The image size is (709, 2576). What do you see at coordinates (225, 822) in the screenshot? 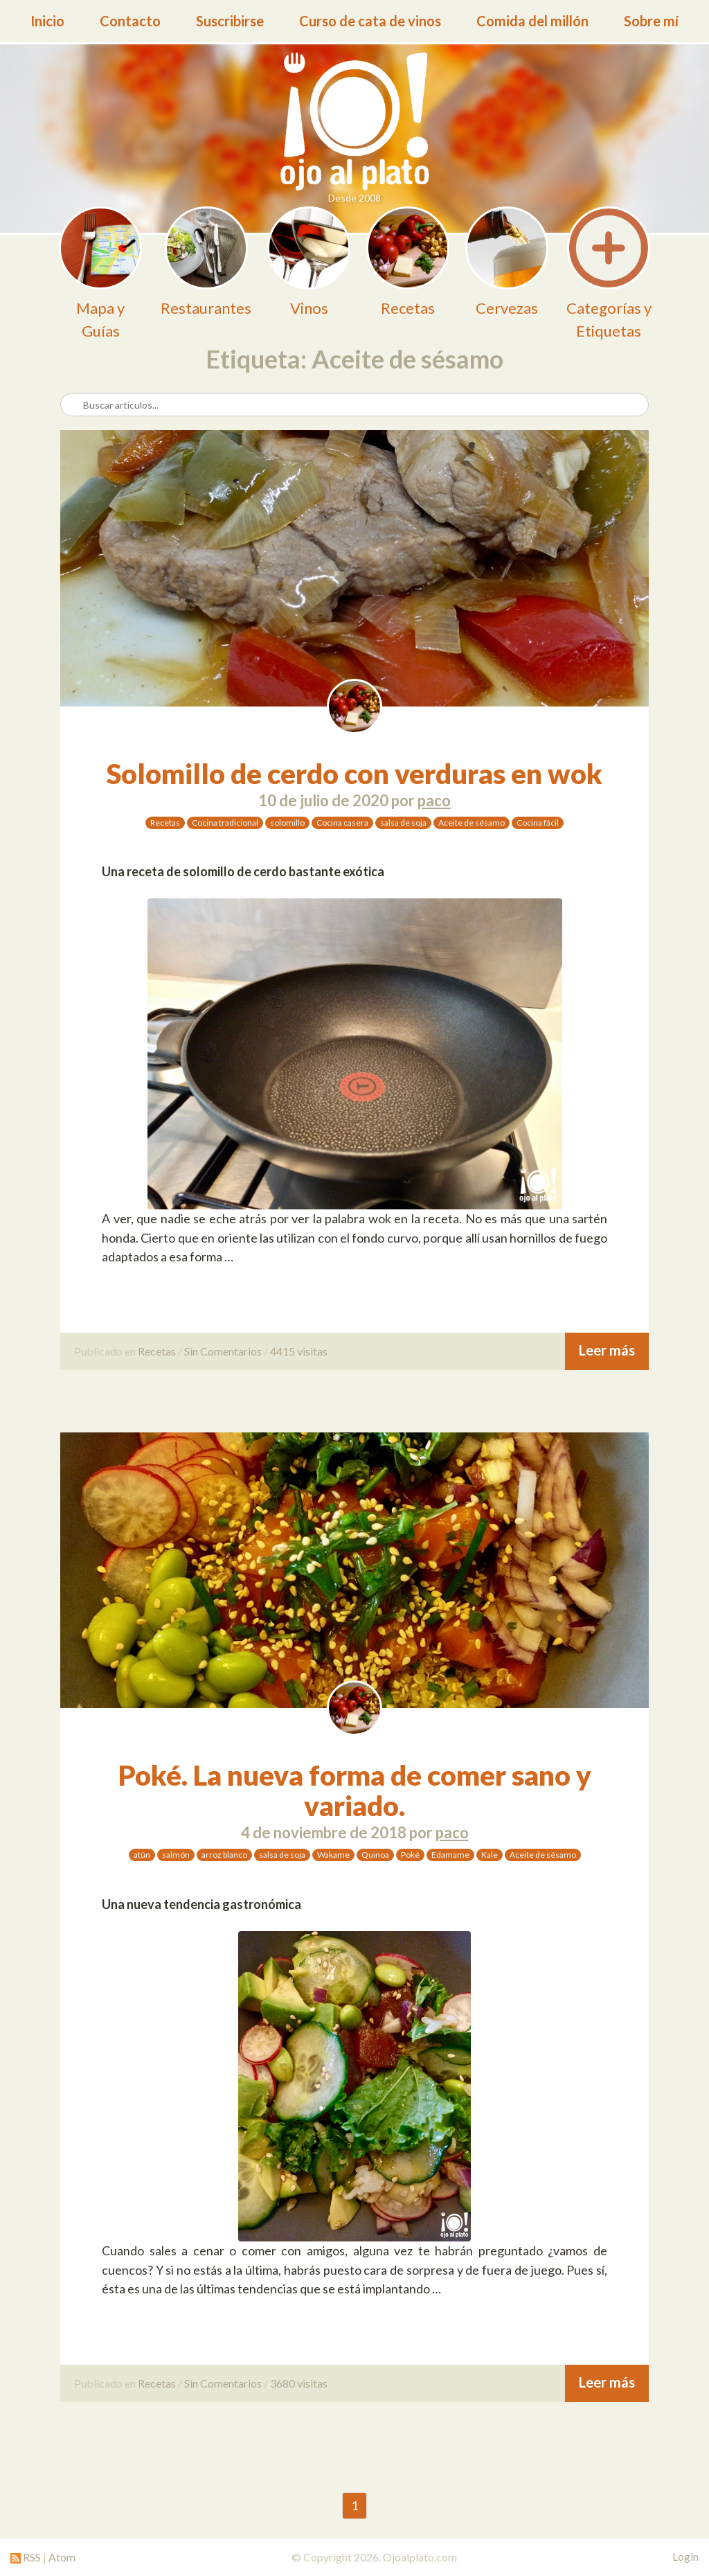
I see `Cocina tradicional` at bounding box center [225, 822].